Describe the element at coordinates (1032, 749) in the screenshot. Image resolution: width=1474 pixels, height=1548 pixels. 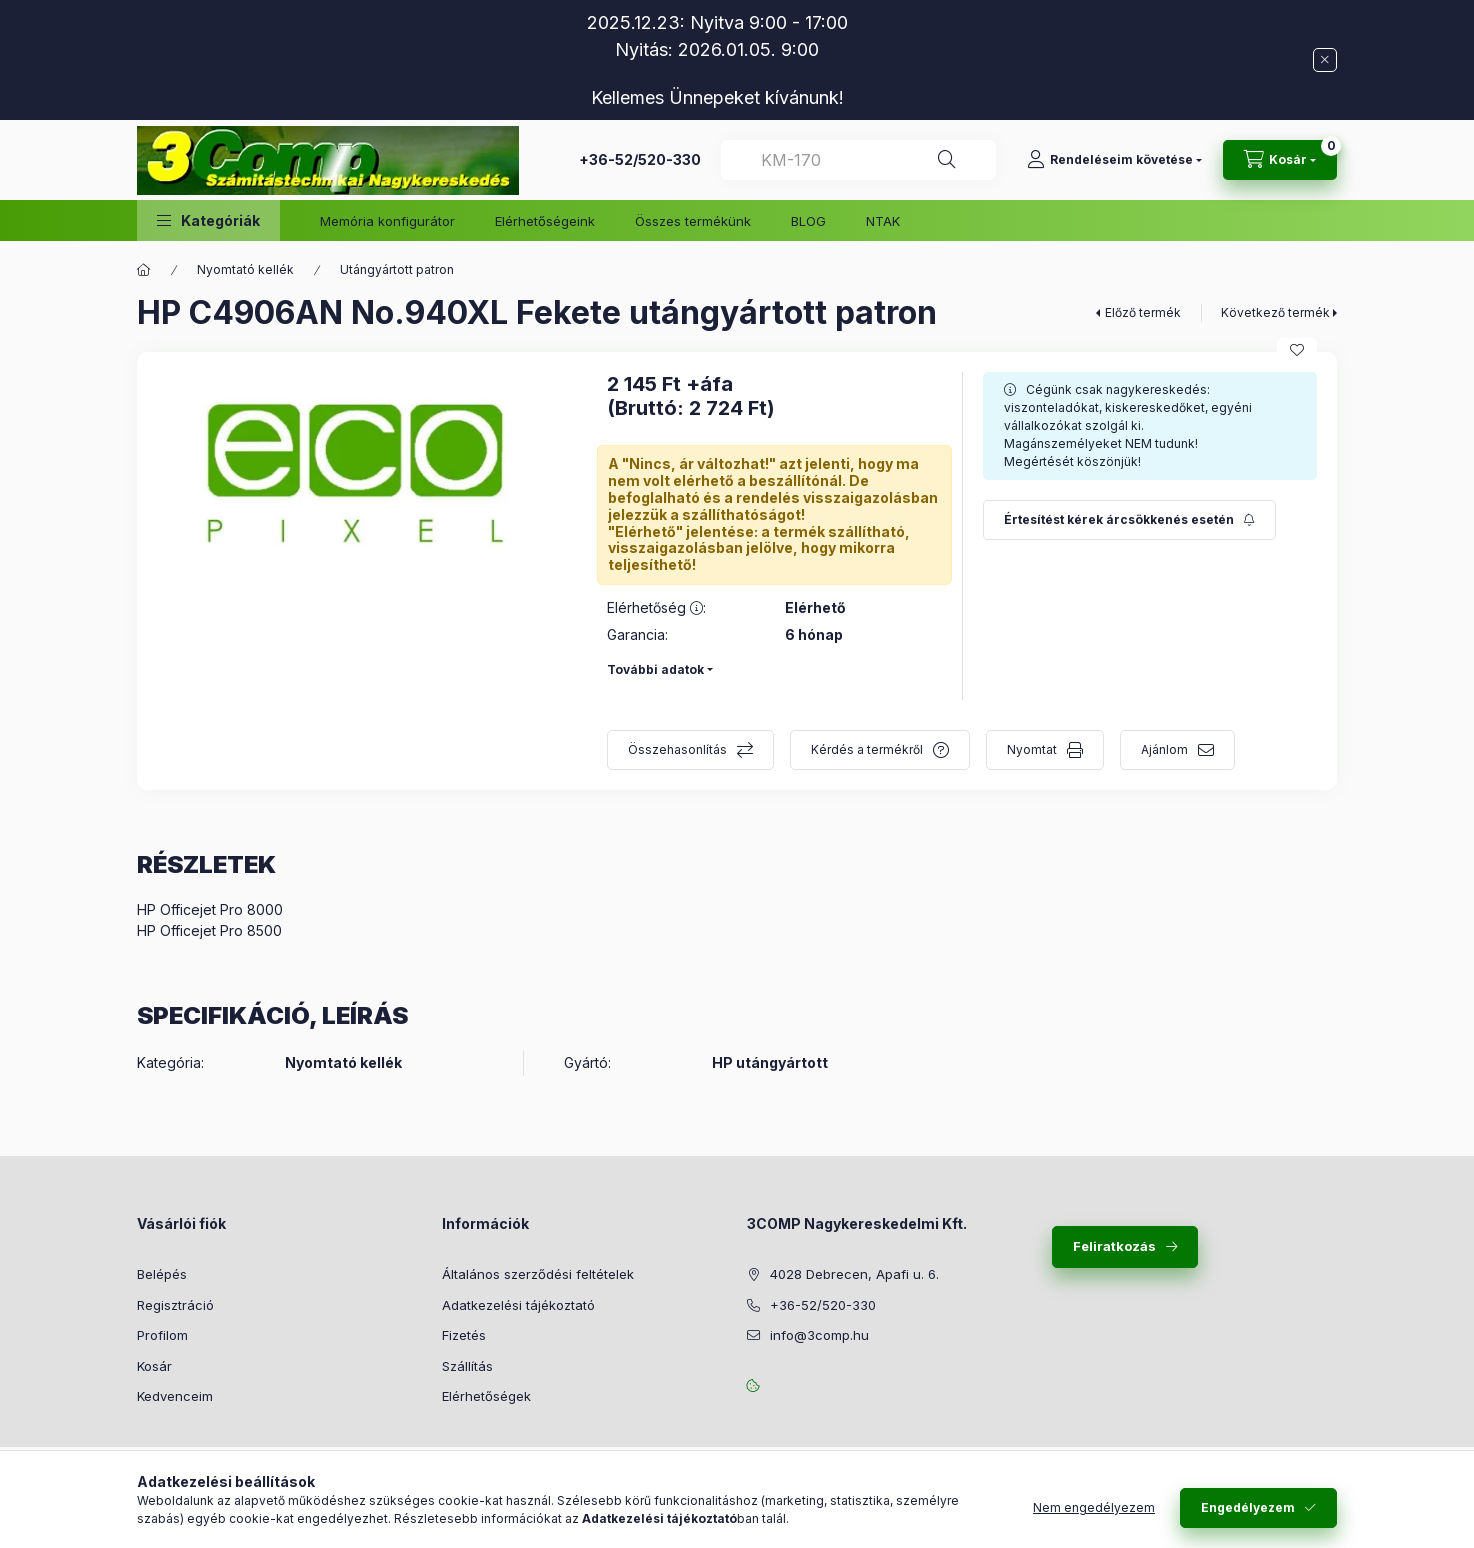
I see `Nyomtat` at that location.